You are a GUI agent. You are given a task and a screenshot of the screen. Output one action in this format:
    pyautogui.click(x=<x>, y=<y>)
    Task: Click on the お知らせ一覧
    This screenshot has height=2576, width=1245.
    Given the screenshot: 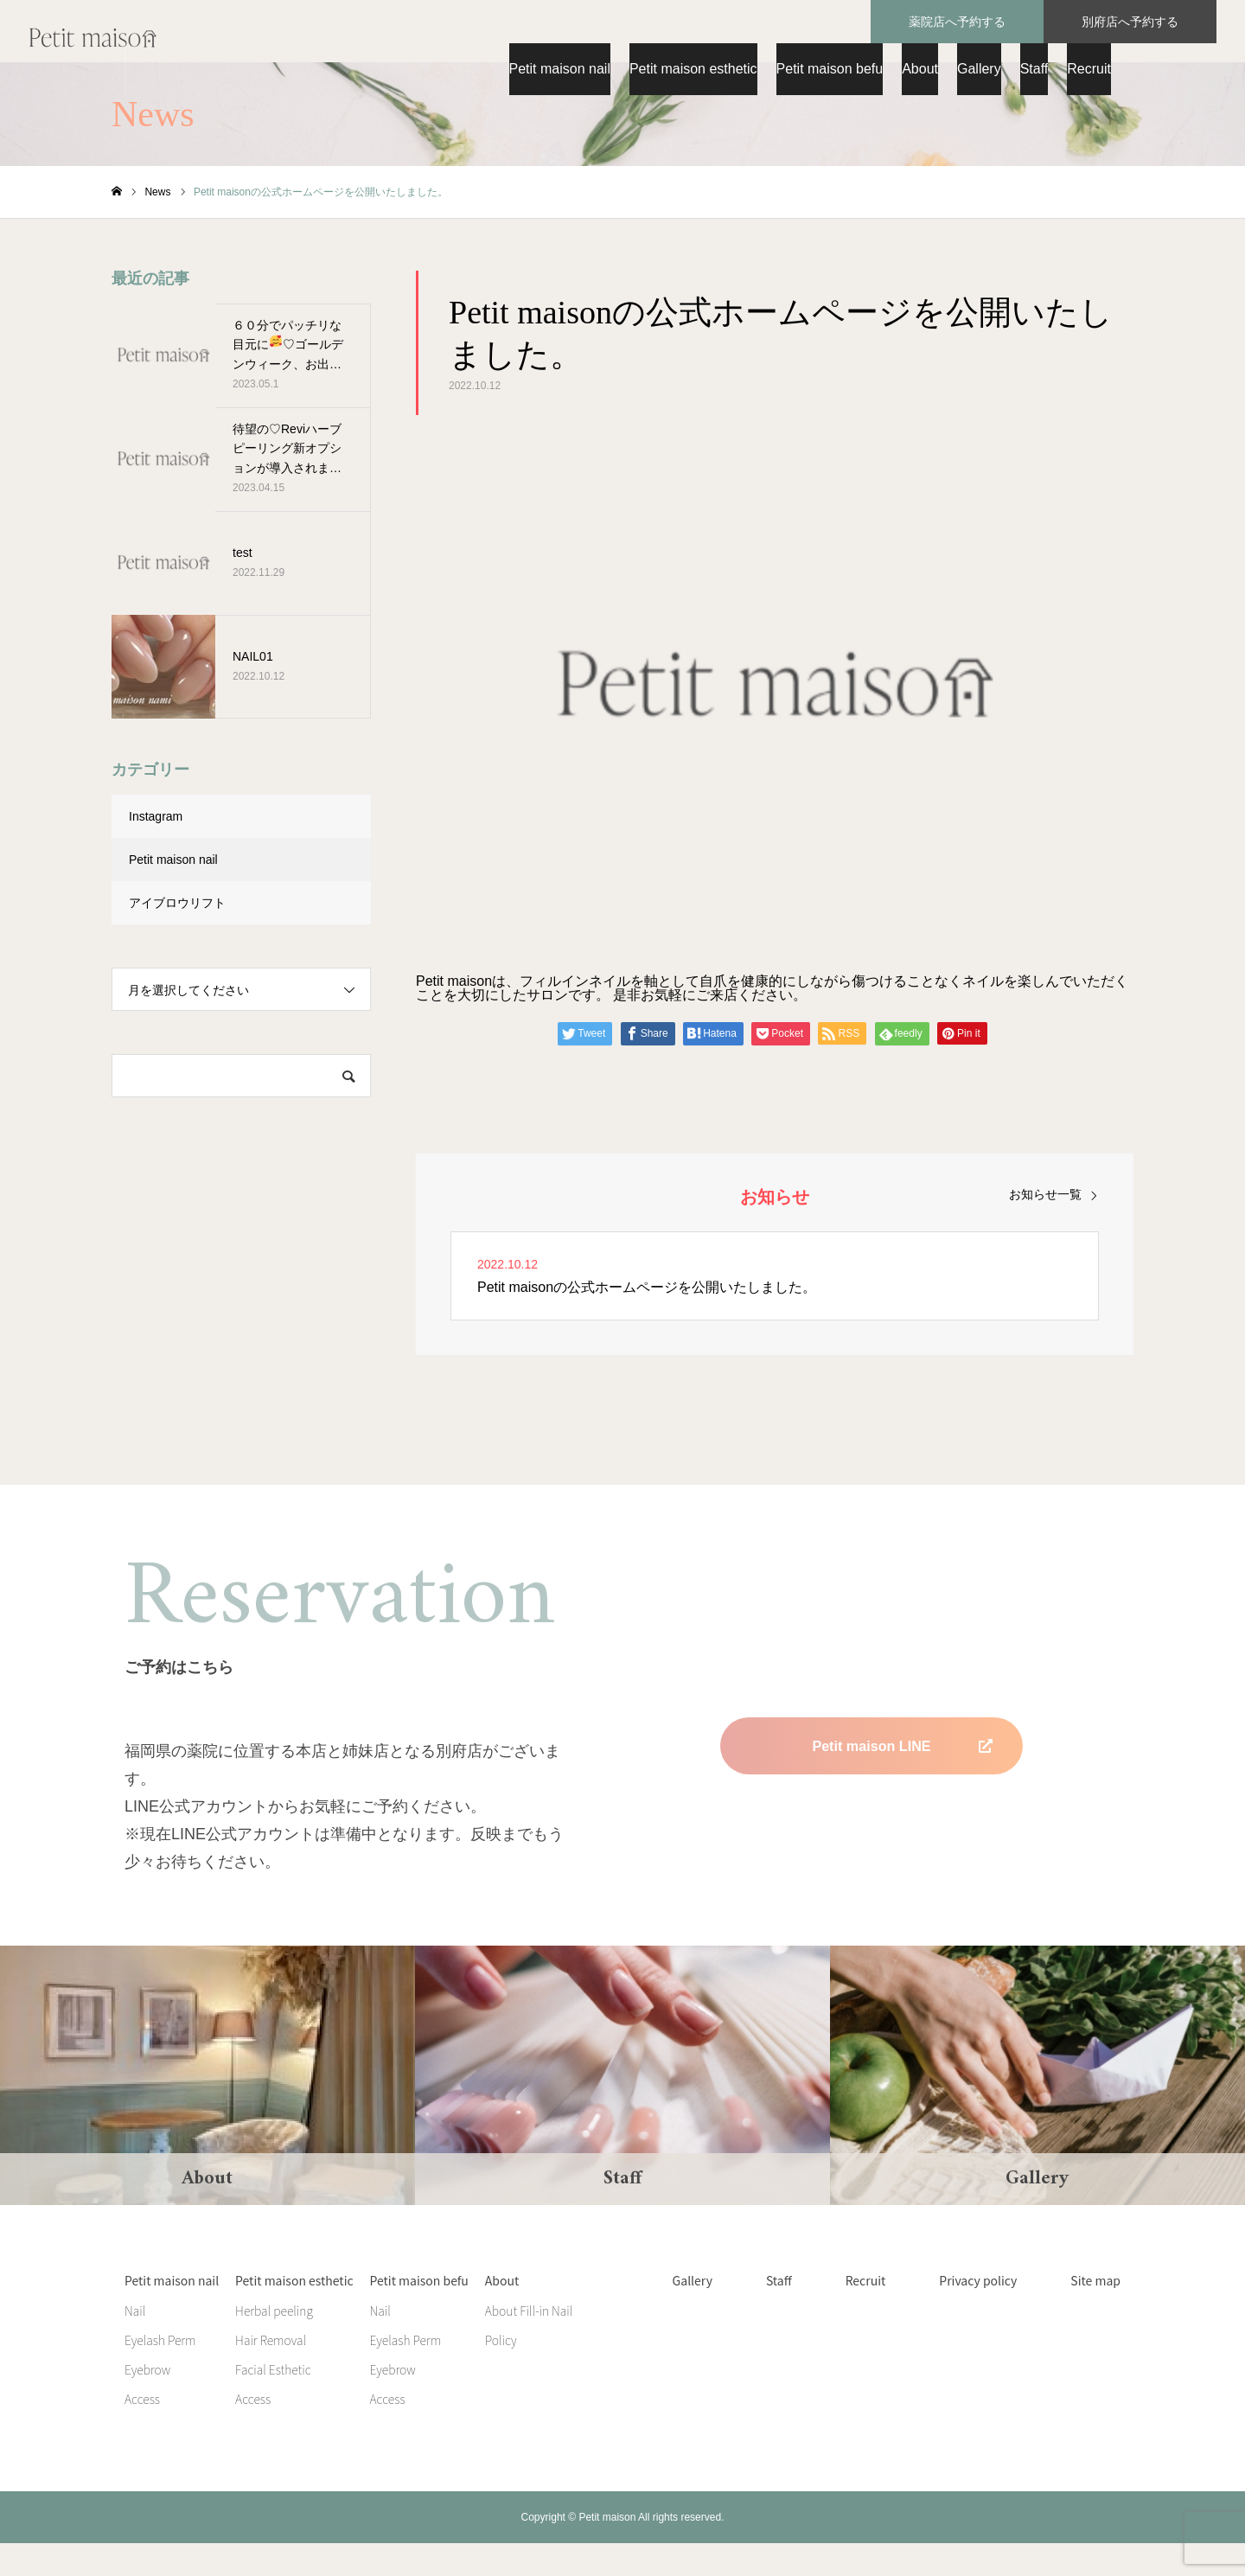 What is the action you would take?
    pyautogui.click(x=1045, y=1227)
    